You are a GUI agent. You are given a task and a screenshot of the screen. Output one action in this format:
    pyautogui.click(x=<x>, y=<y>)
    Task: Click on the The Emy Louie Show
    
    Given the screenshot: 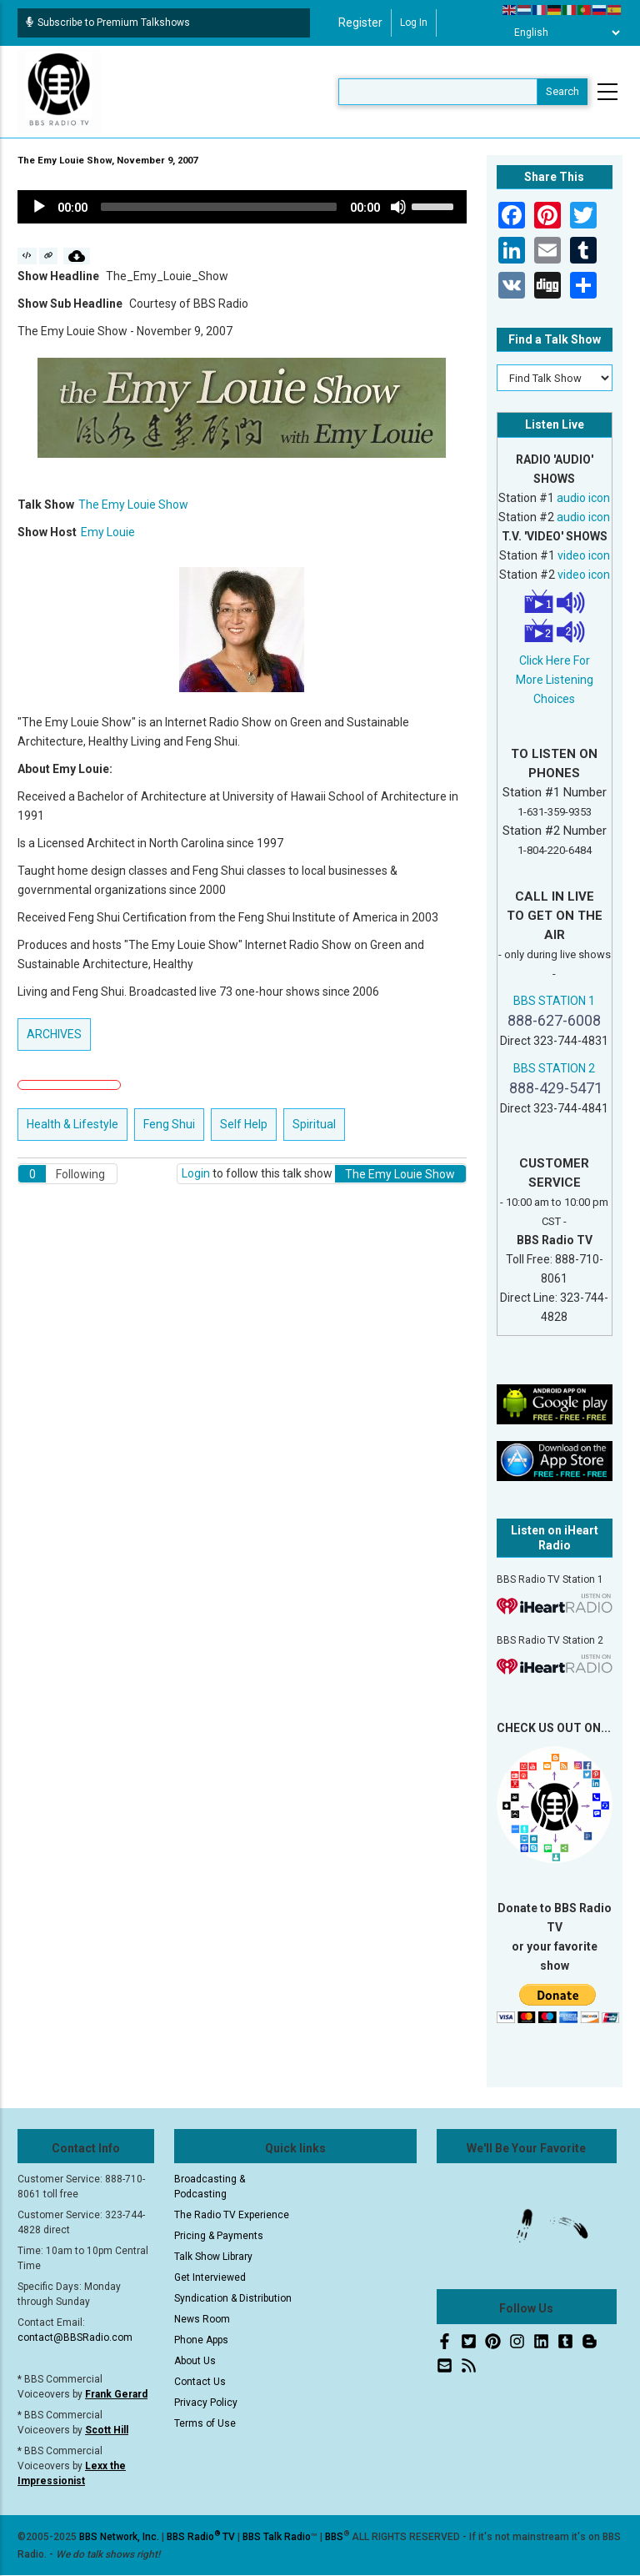 What is the action you would take?
    pyautogui.click(x=133, y=504)
    